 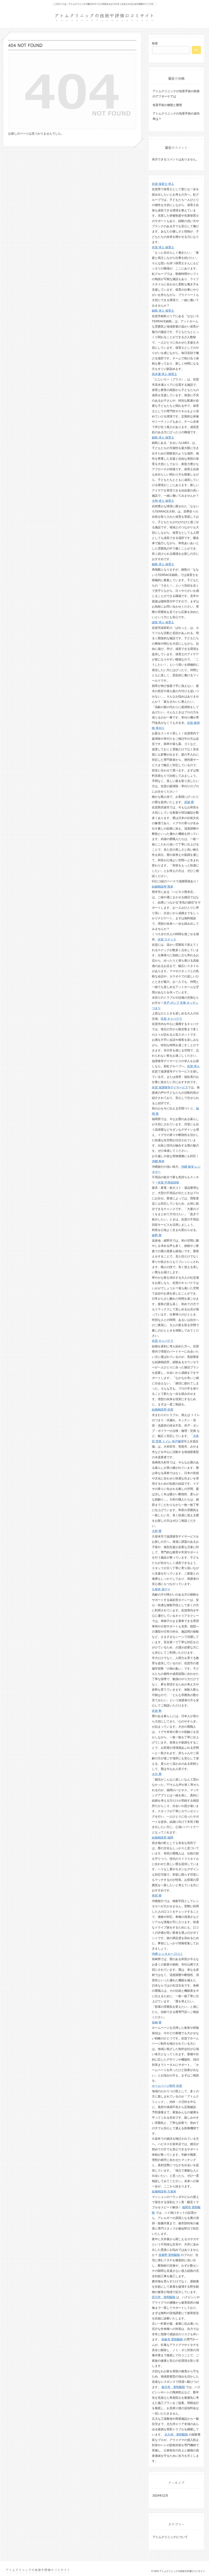 What do you see at coordinates (173, 2387) in the screenshot?
I see `春日市 害獣駆除` at bounding box center [173, 2387].